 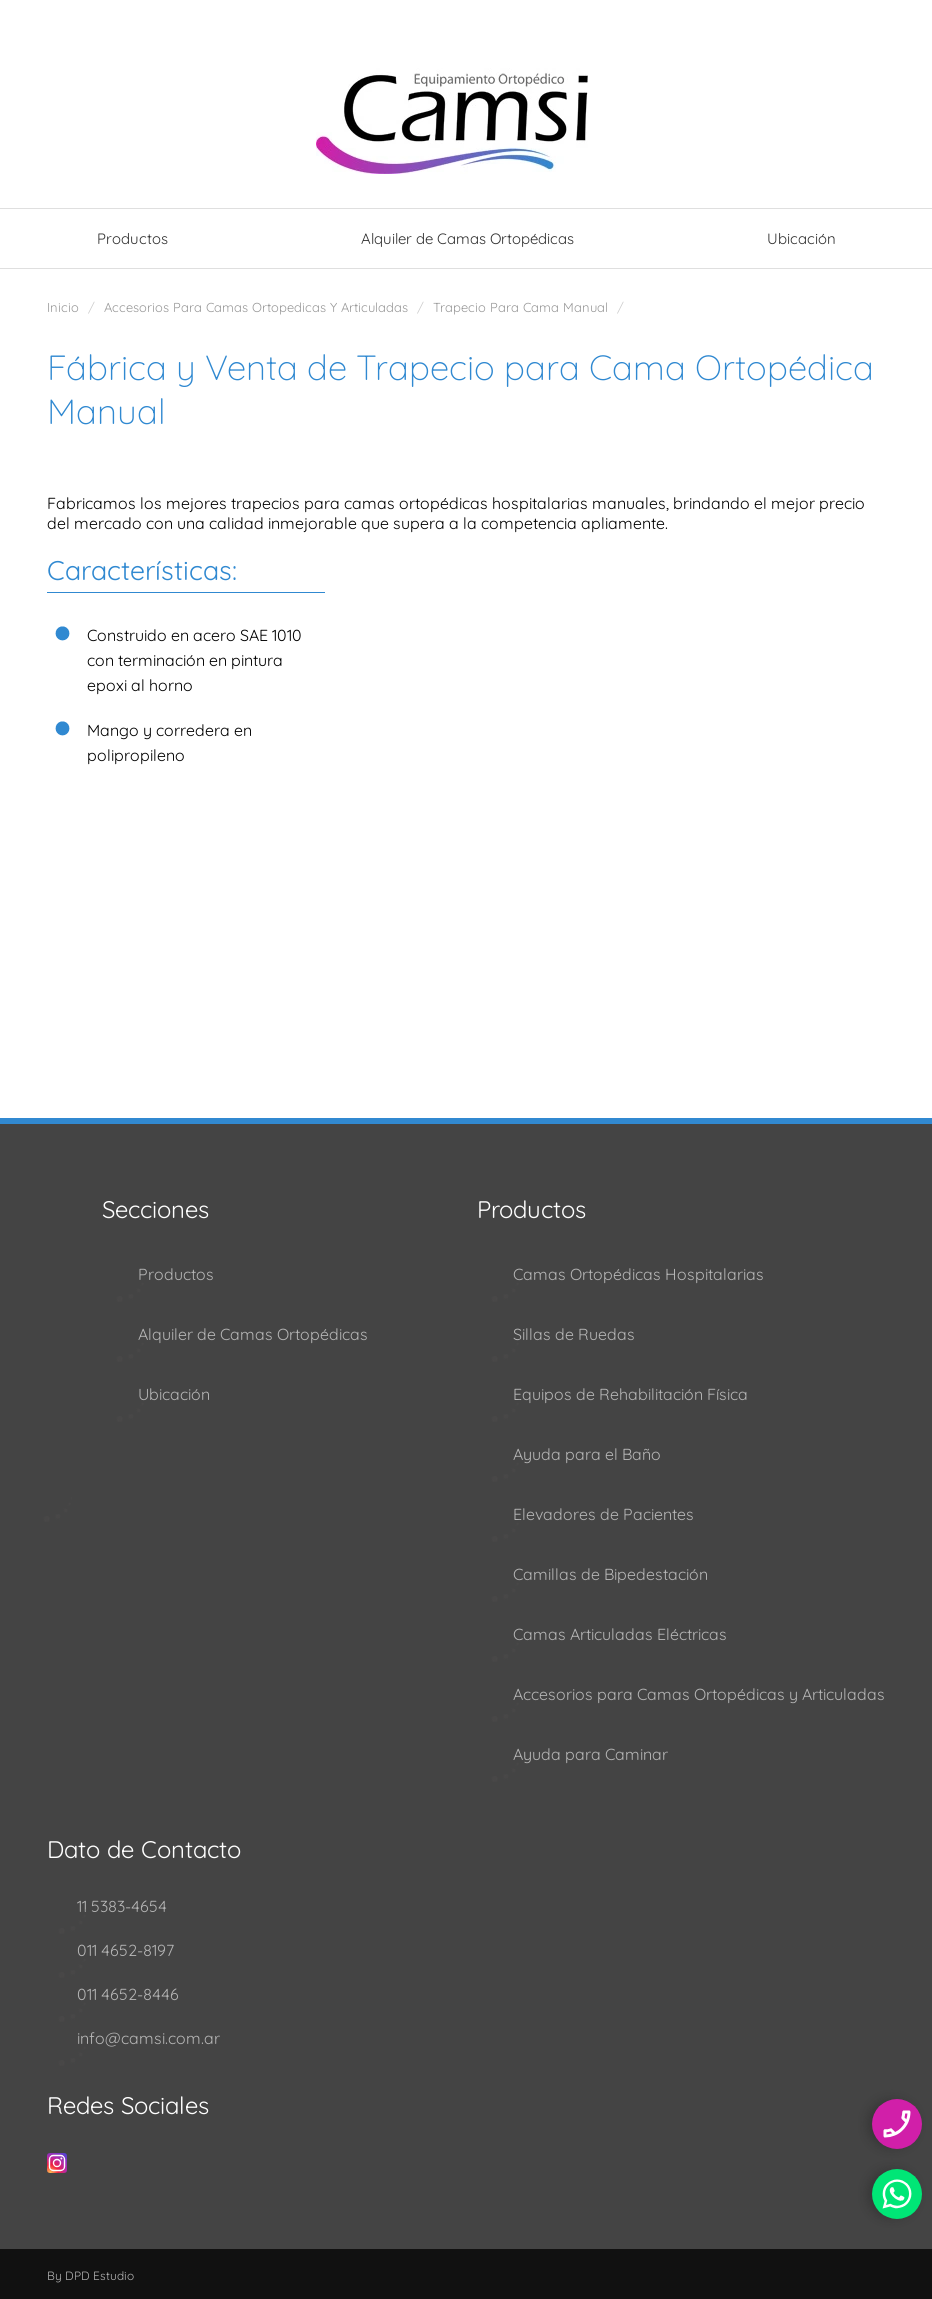 What do you see at coordinates (132, 238) in the screenshot?
I see `Productos` at bounding box center [132, 238].